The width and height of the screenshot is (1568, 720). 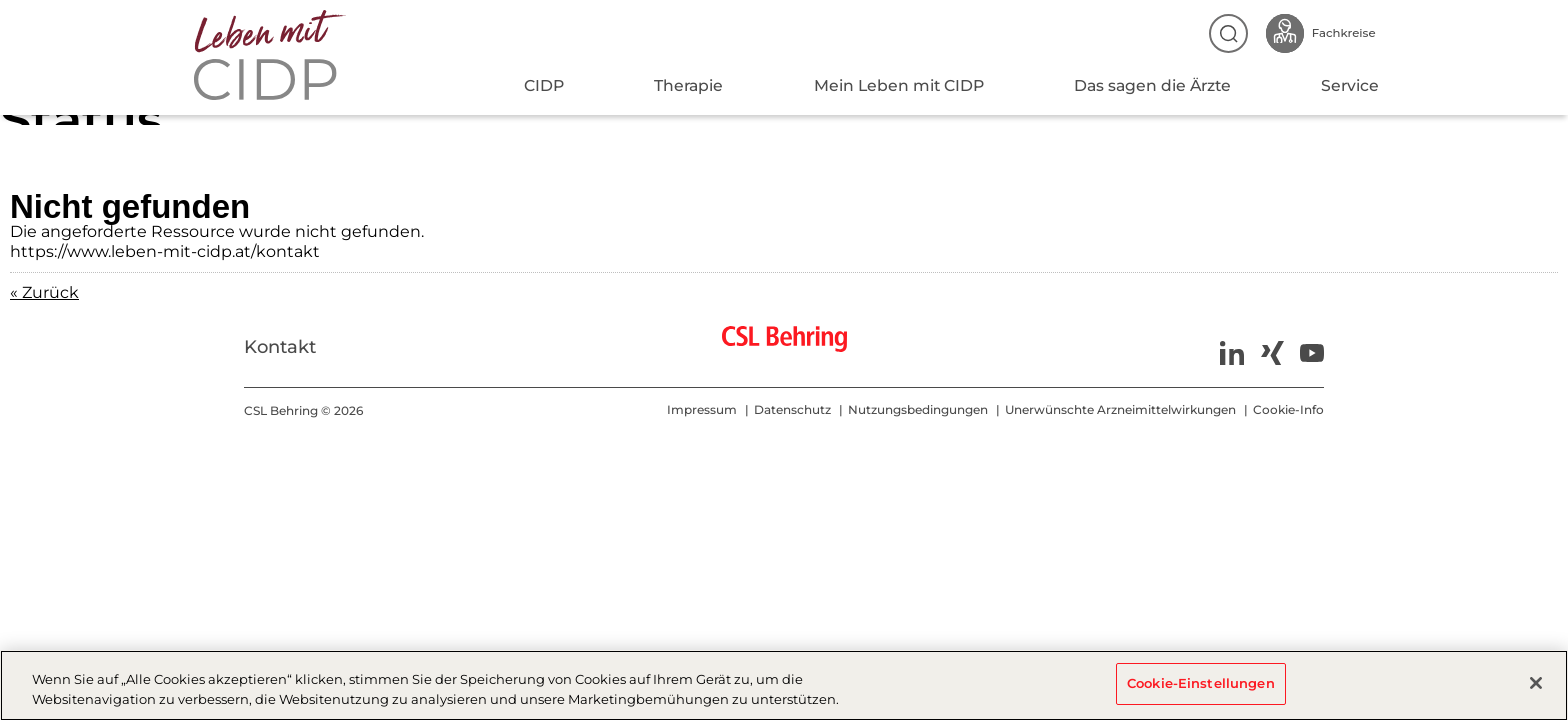 What do you see at coordinates (544, 85) in the screenshot?
I see `CIDP` at bounding box center [544, 85].